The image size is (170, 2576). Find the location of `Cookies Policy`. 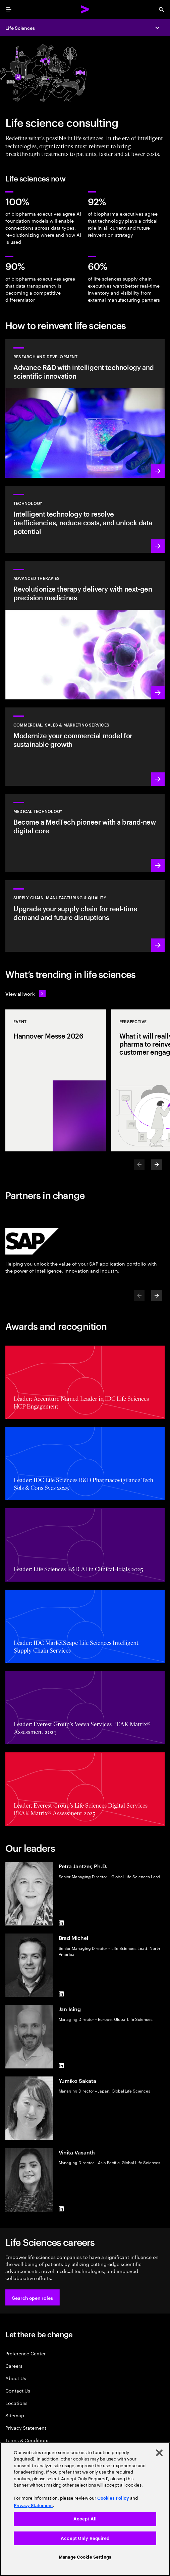

Cookies Policy is located at coordinates (113, 2498).